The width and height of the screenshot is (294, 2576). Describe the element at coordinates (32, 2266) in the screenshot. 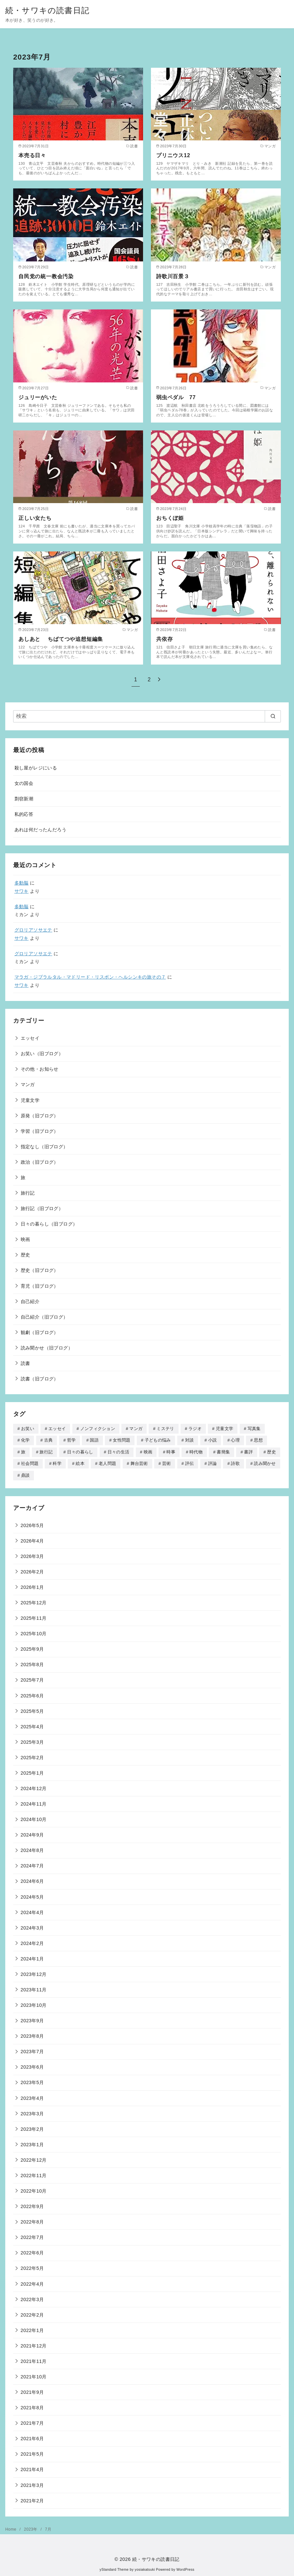

I see `2022年5月` at that location.